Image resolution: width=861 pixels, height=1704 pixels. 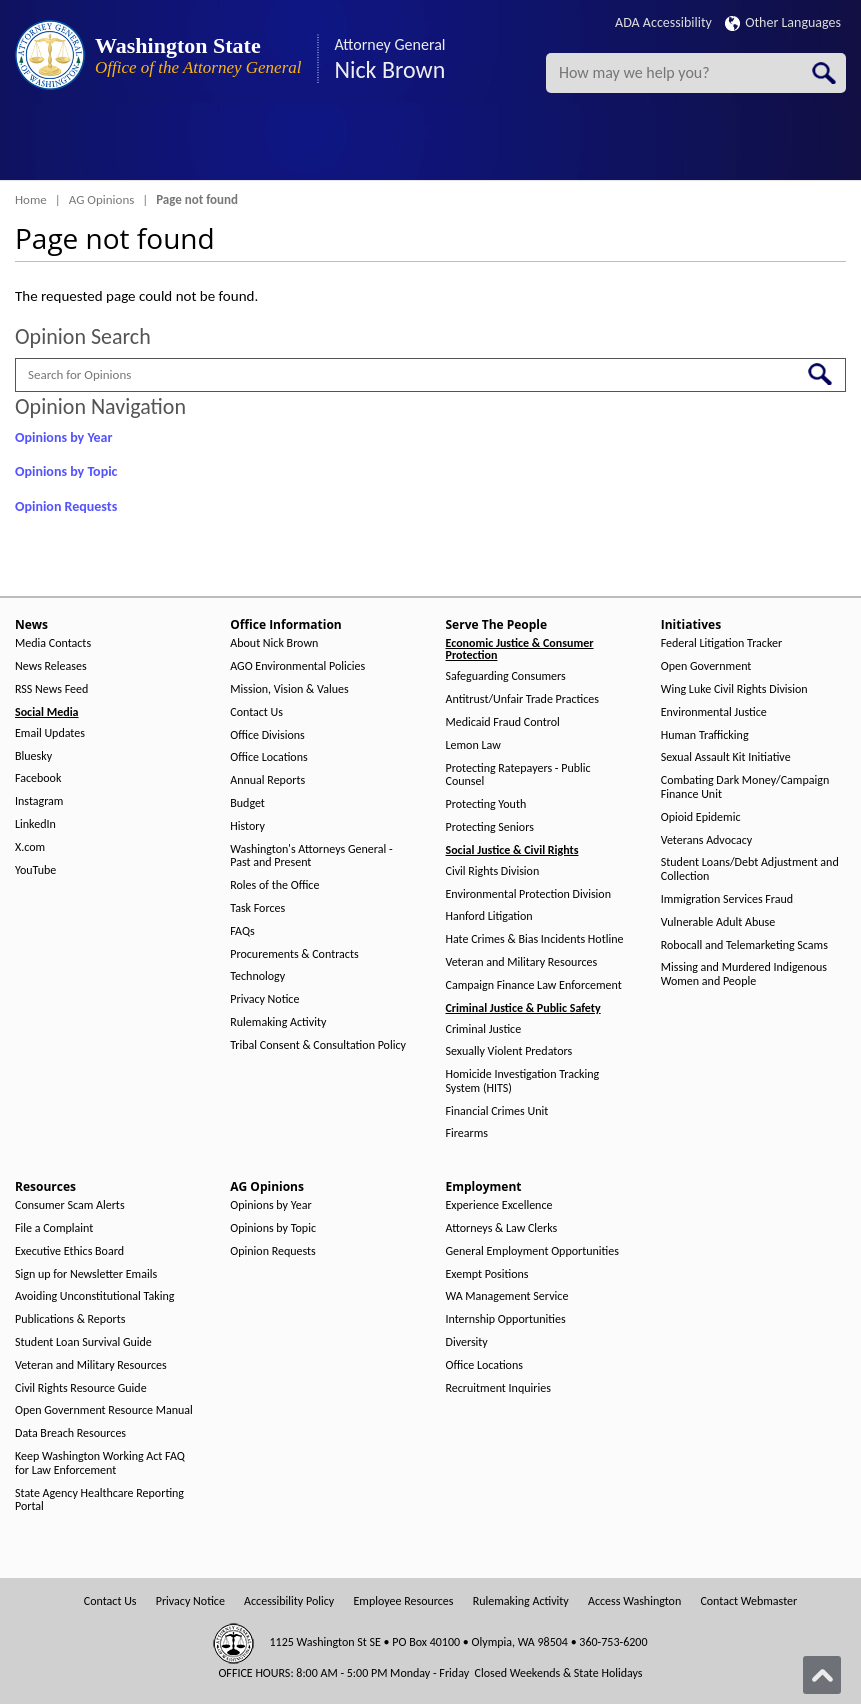 What do you see at coordinates (484, 1029) in the screenshot?
I see `Criminal Justice` at bounding box center [484, 1029].